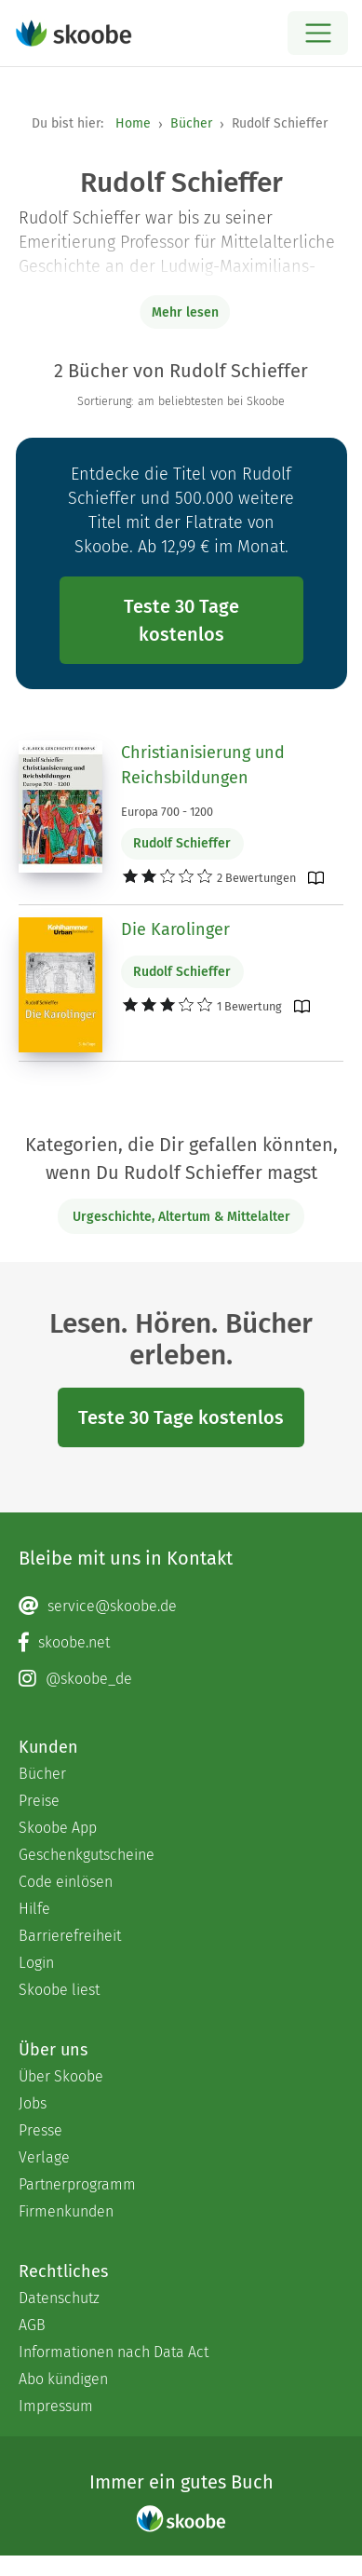  What do you see at coordinates (181, 620) in the screenshot?
I see `Teste 30 Tage kostenlos` at bounding box center [181, 620].